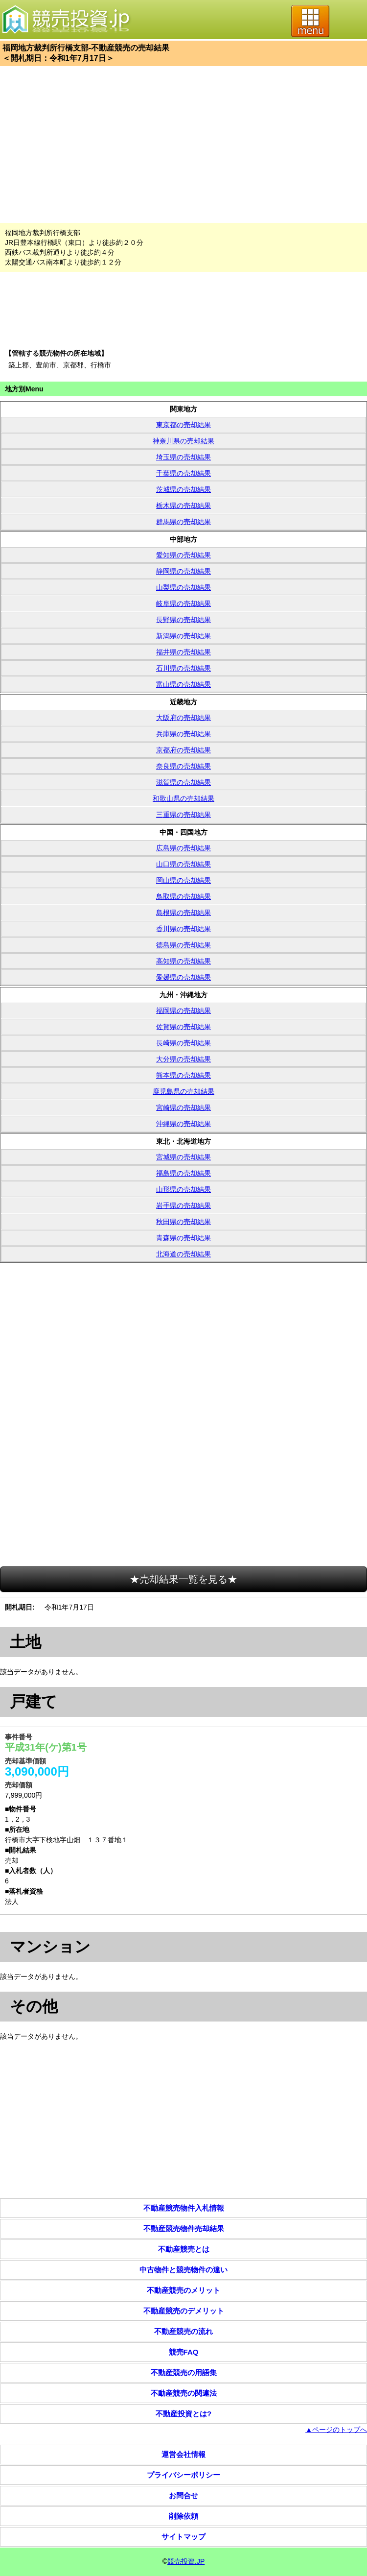 The width and height of the screenshot is (367, 2576). What do you see at coordinates (183, 2208) in the screenshot?
I see `不動産競売物件入札情報` at bounding box center [183, 2208].